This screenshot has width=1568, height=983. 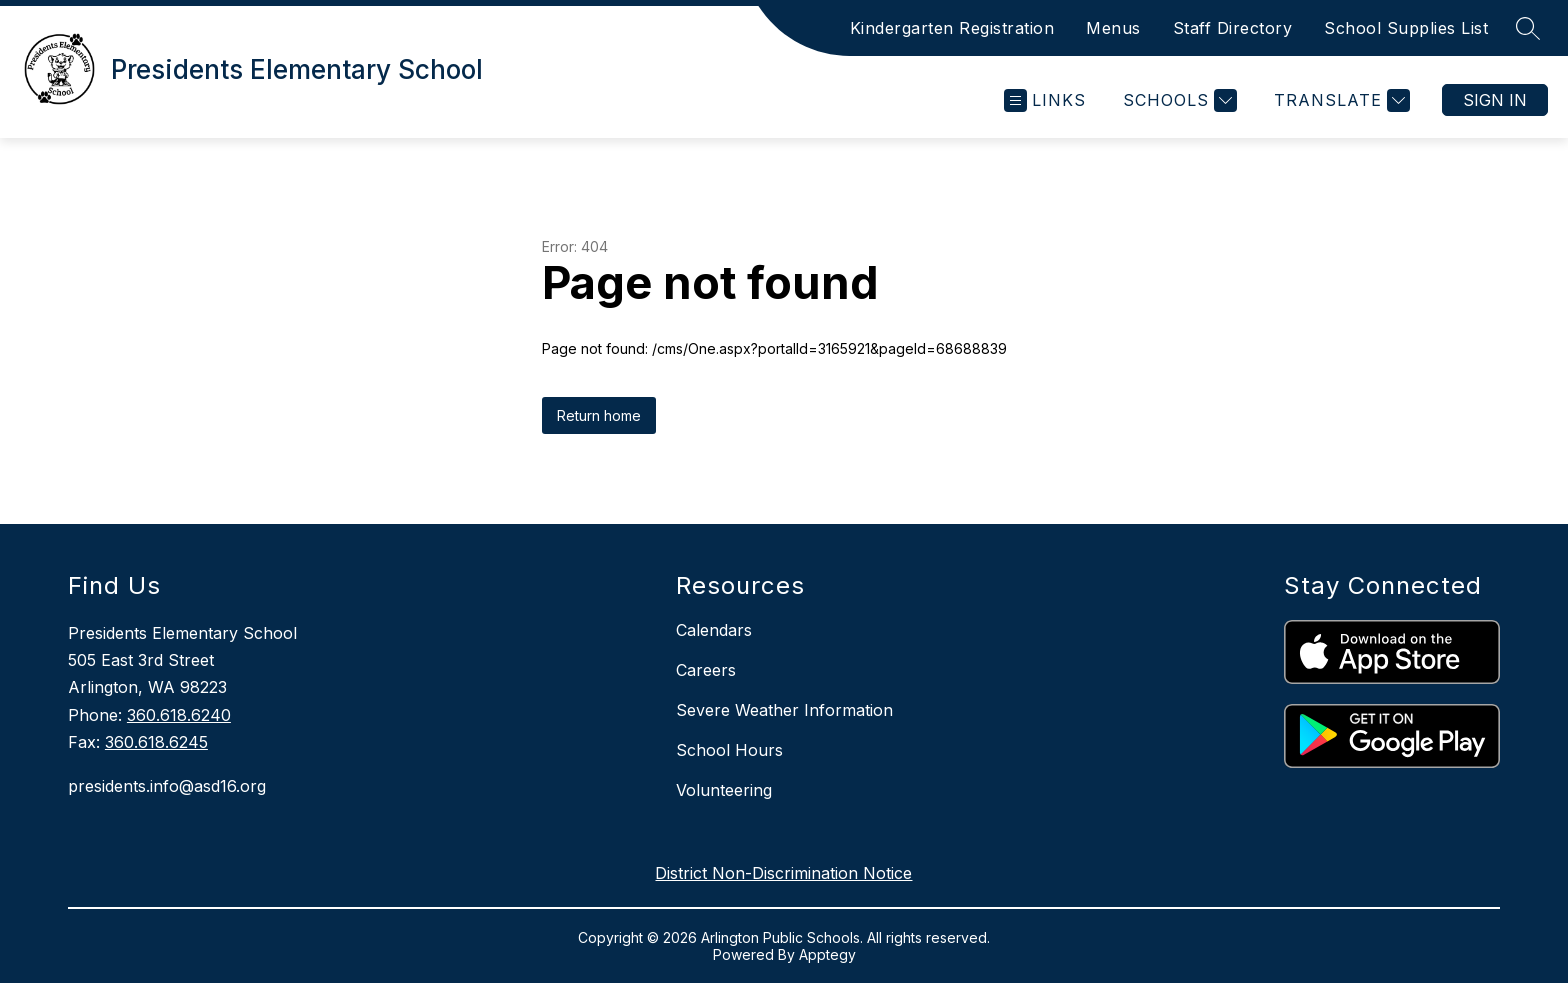 I want to click on Volunteering, so click(x=724, y=790).